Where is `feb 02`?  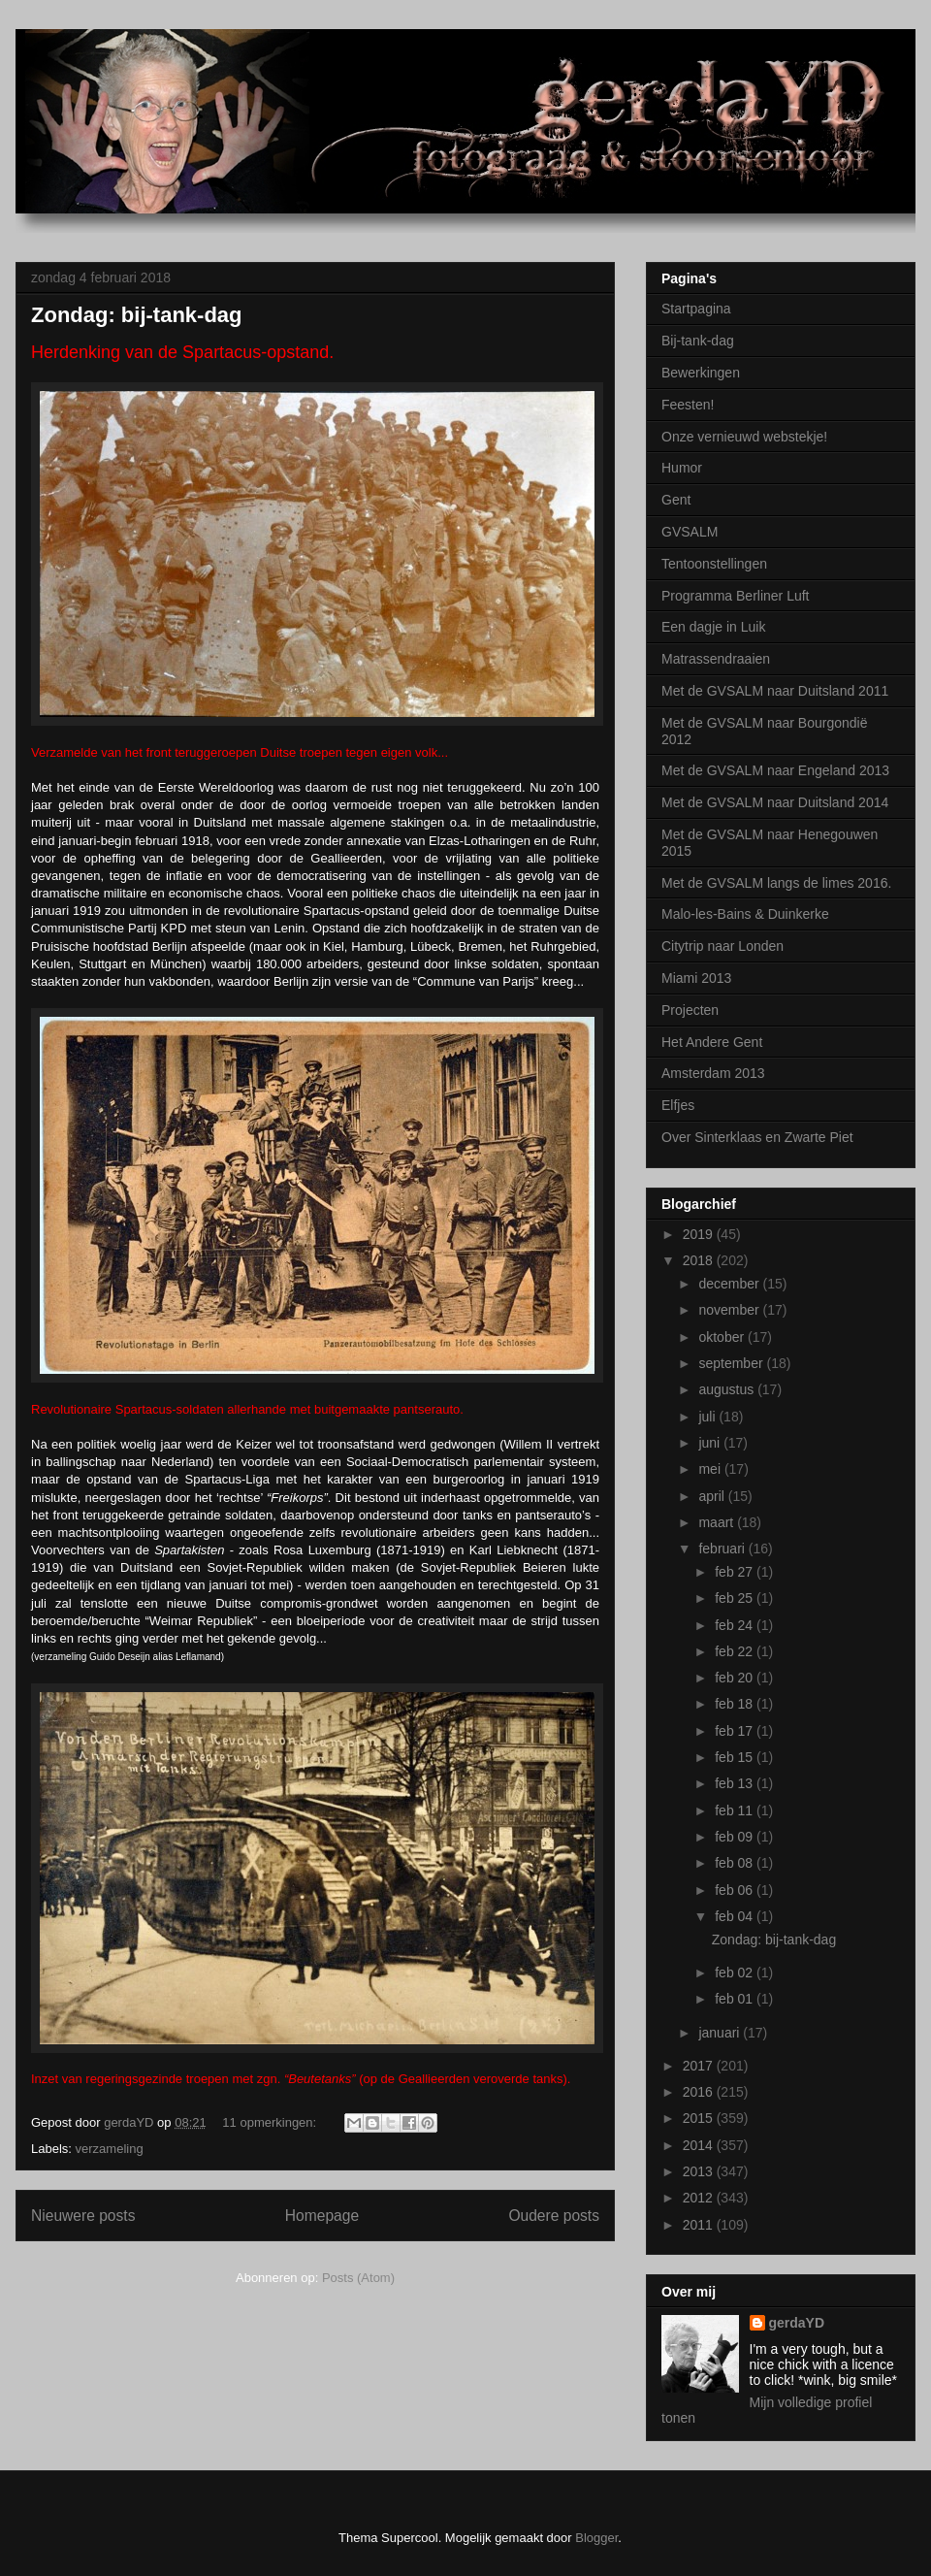 feb 02 is located at coordinates (735, 1972).